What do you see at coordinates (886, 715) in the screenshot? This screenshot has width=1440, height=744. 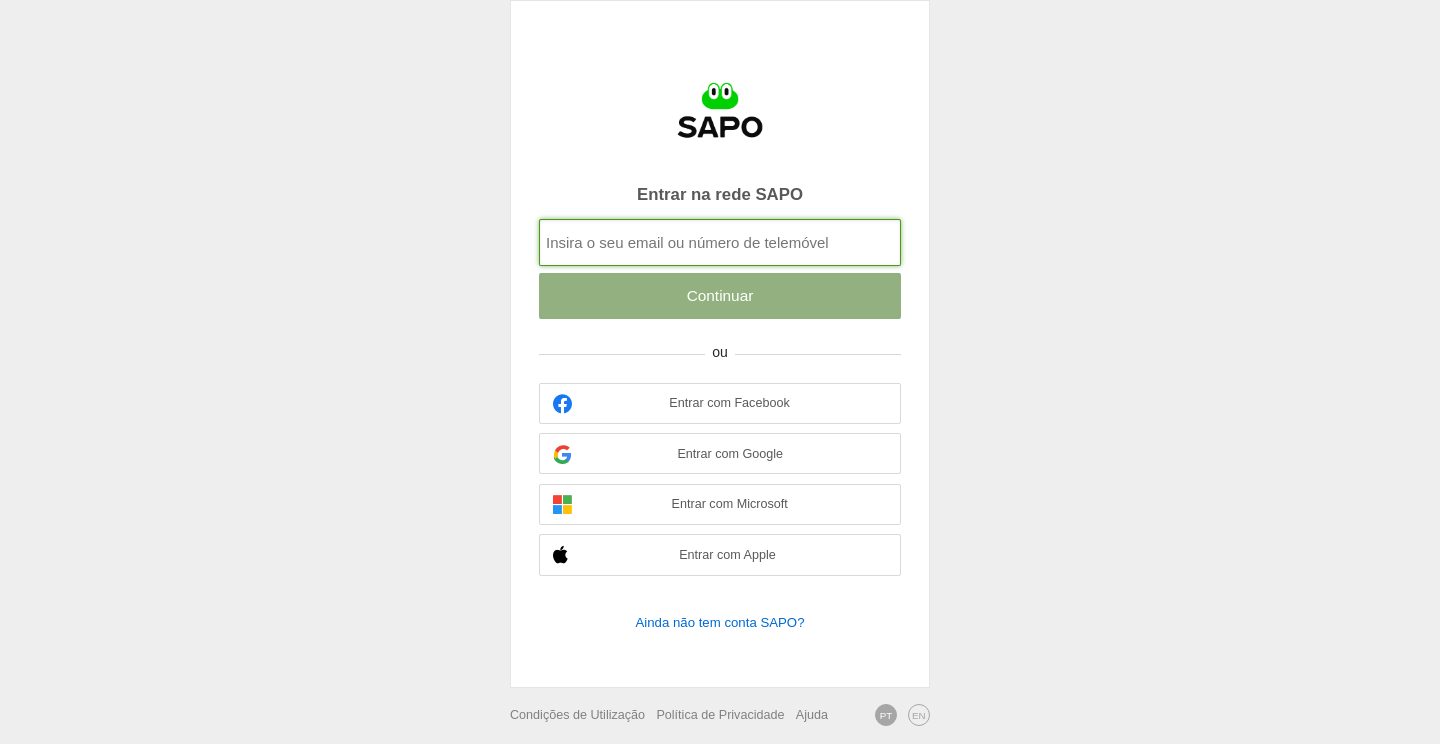 I see `PT` at bounding box center [886, 715].